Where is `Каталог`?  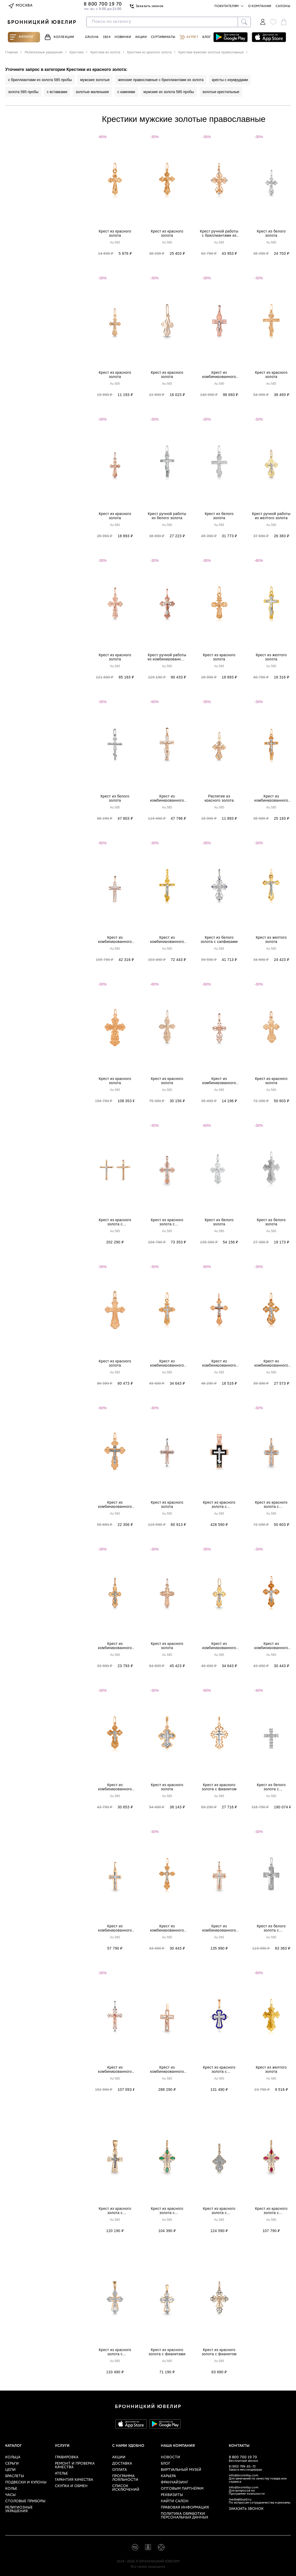
Каталог is located at coordinates (22, 37).